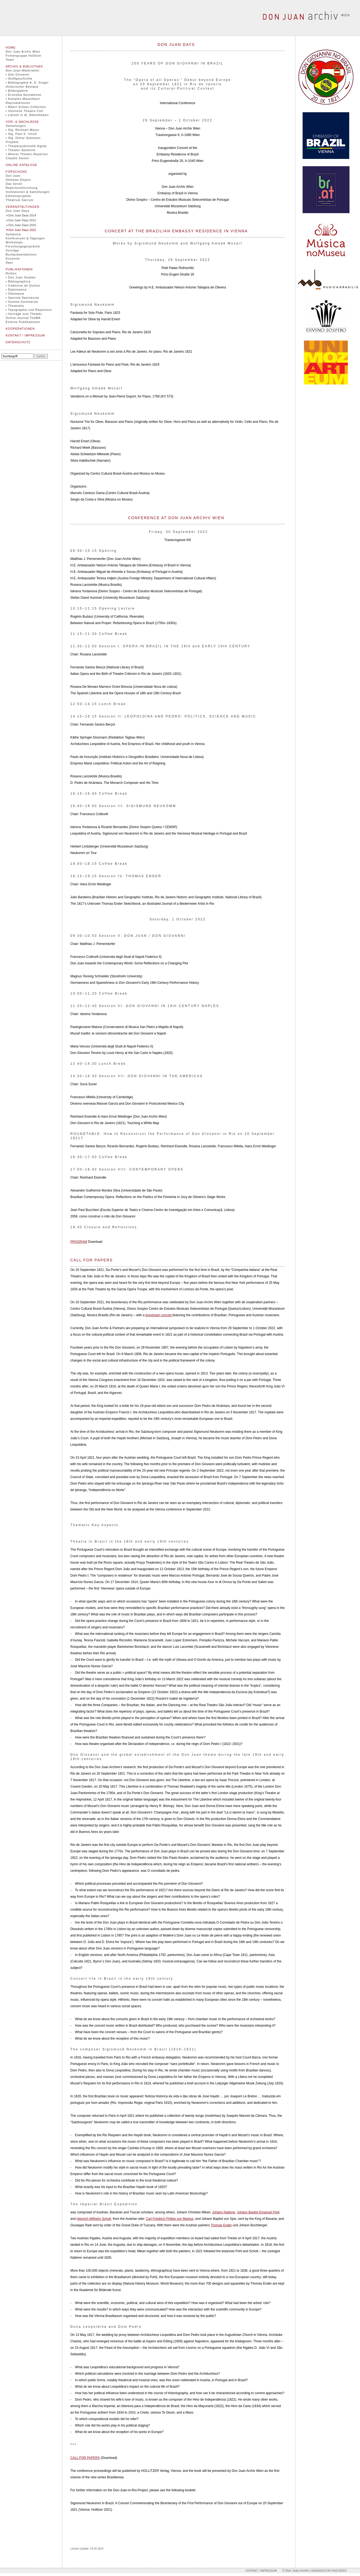 The height and width of the screenshot is (2576, 360). I want to click on • Komplex Mauerbach, so click(23, 98).